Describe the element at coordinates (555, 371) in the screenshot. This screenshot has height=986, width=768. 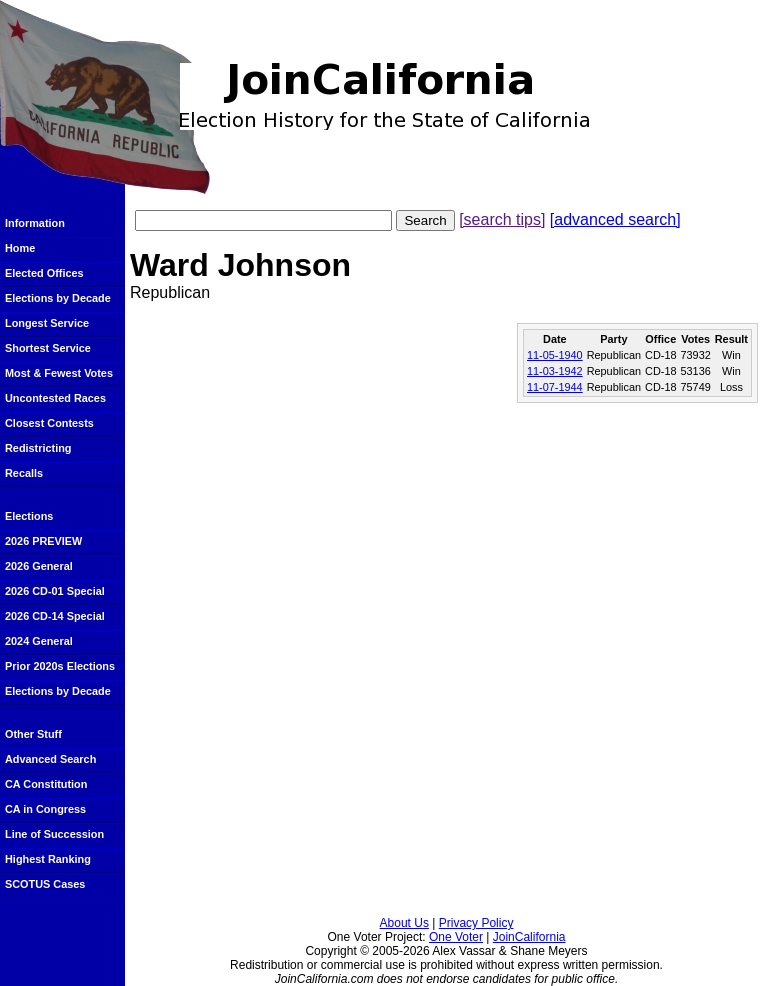
I see `11-03-1942` at that location.